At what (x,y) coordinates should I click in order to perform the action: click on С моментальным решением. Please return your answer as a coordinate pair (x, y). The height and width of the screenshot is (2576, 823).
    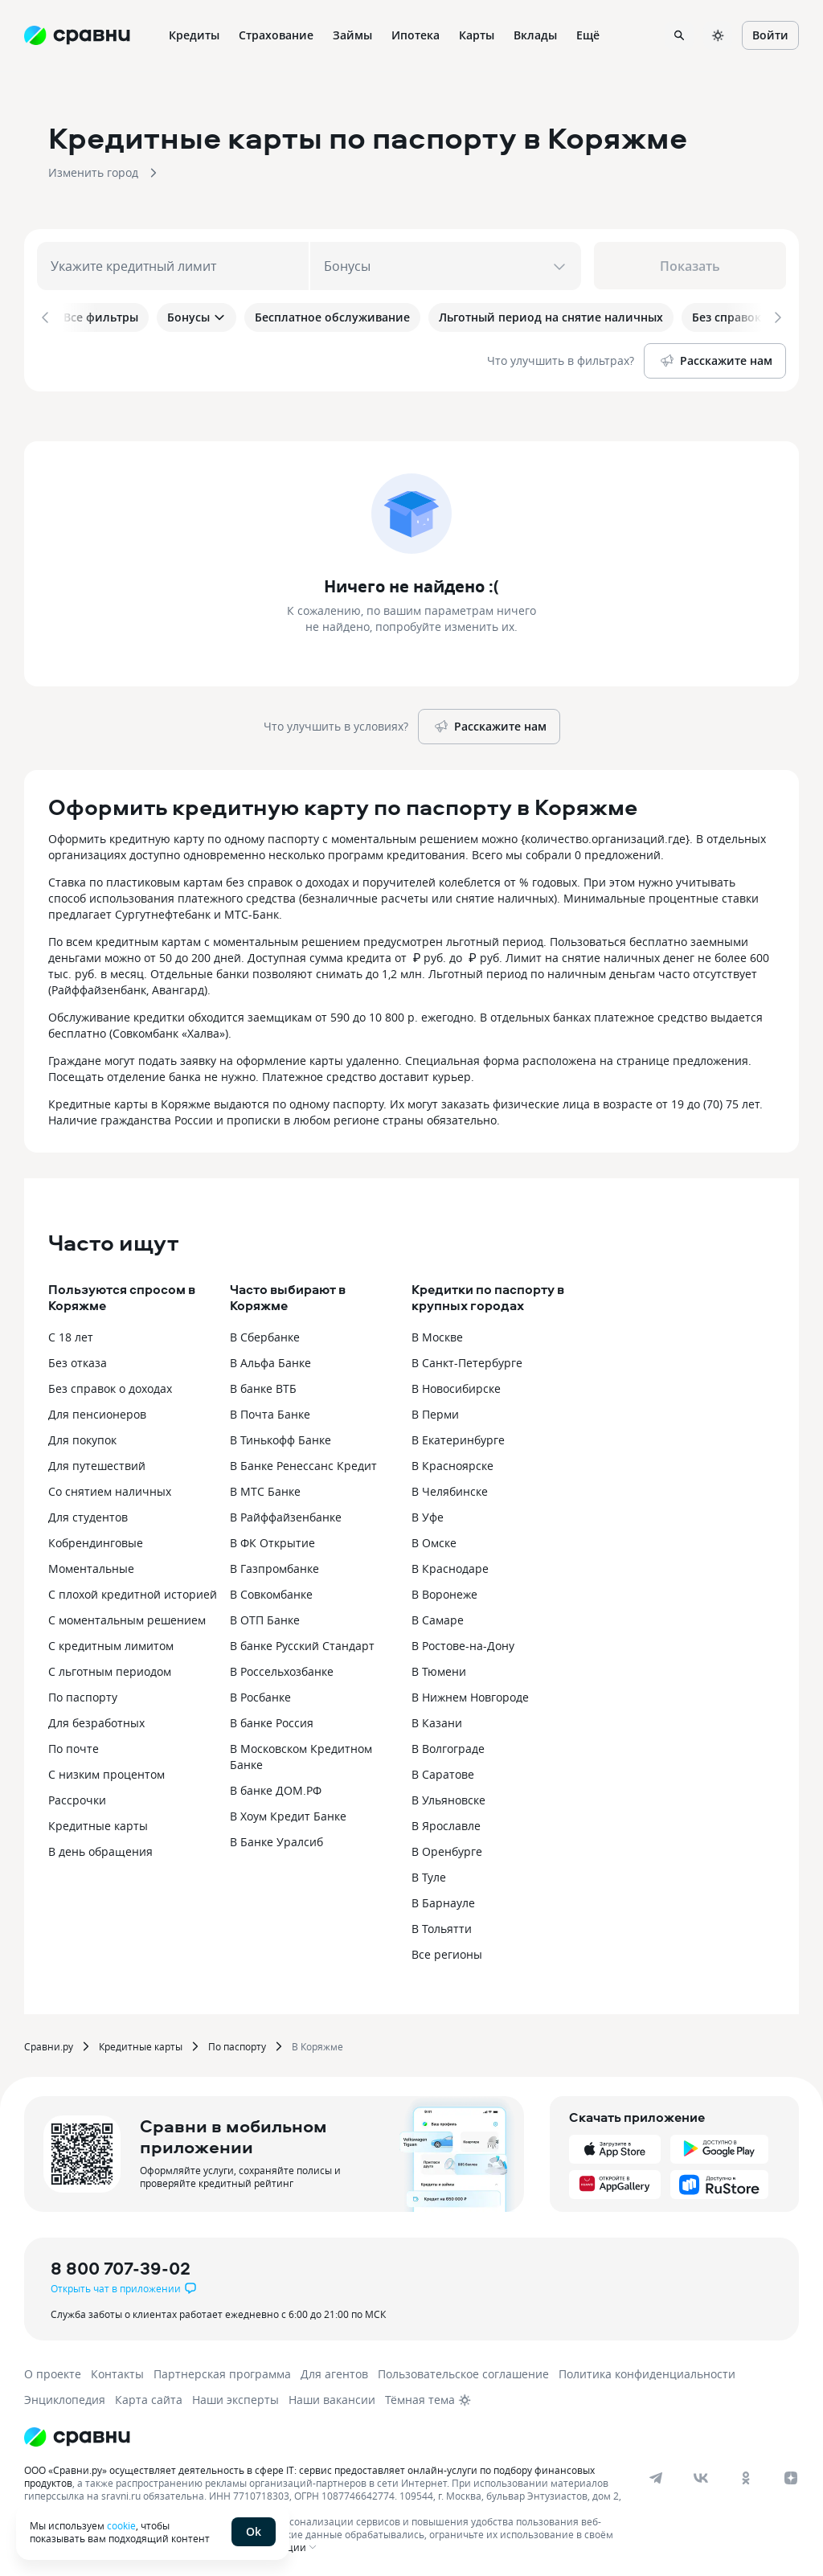
    Looking at the image, I should click on (127, 1616).